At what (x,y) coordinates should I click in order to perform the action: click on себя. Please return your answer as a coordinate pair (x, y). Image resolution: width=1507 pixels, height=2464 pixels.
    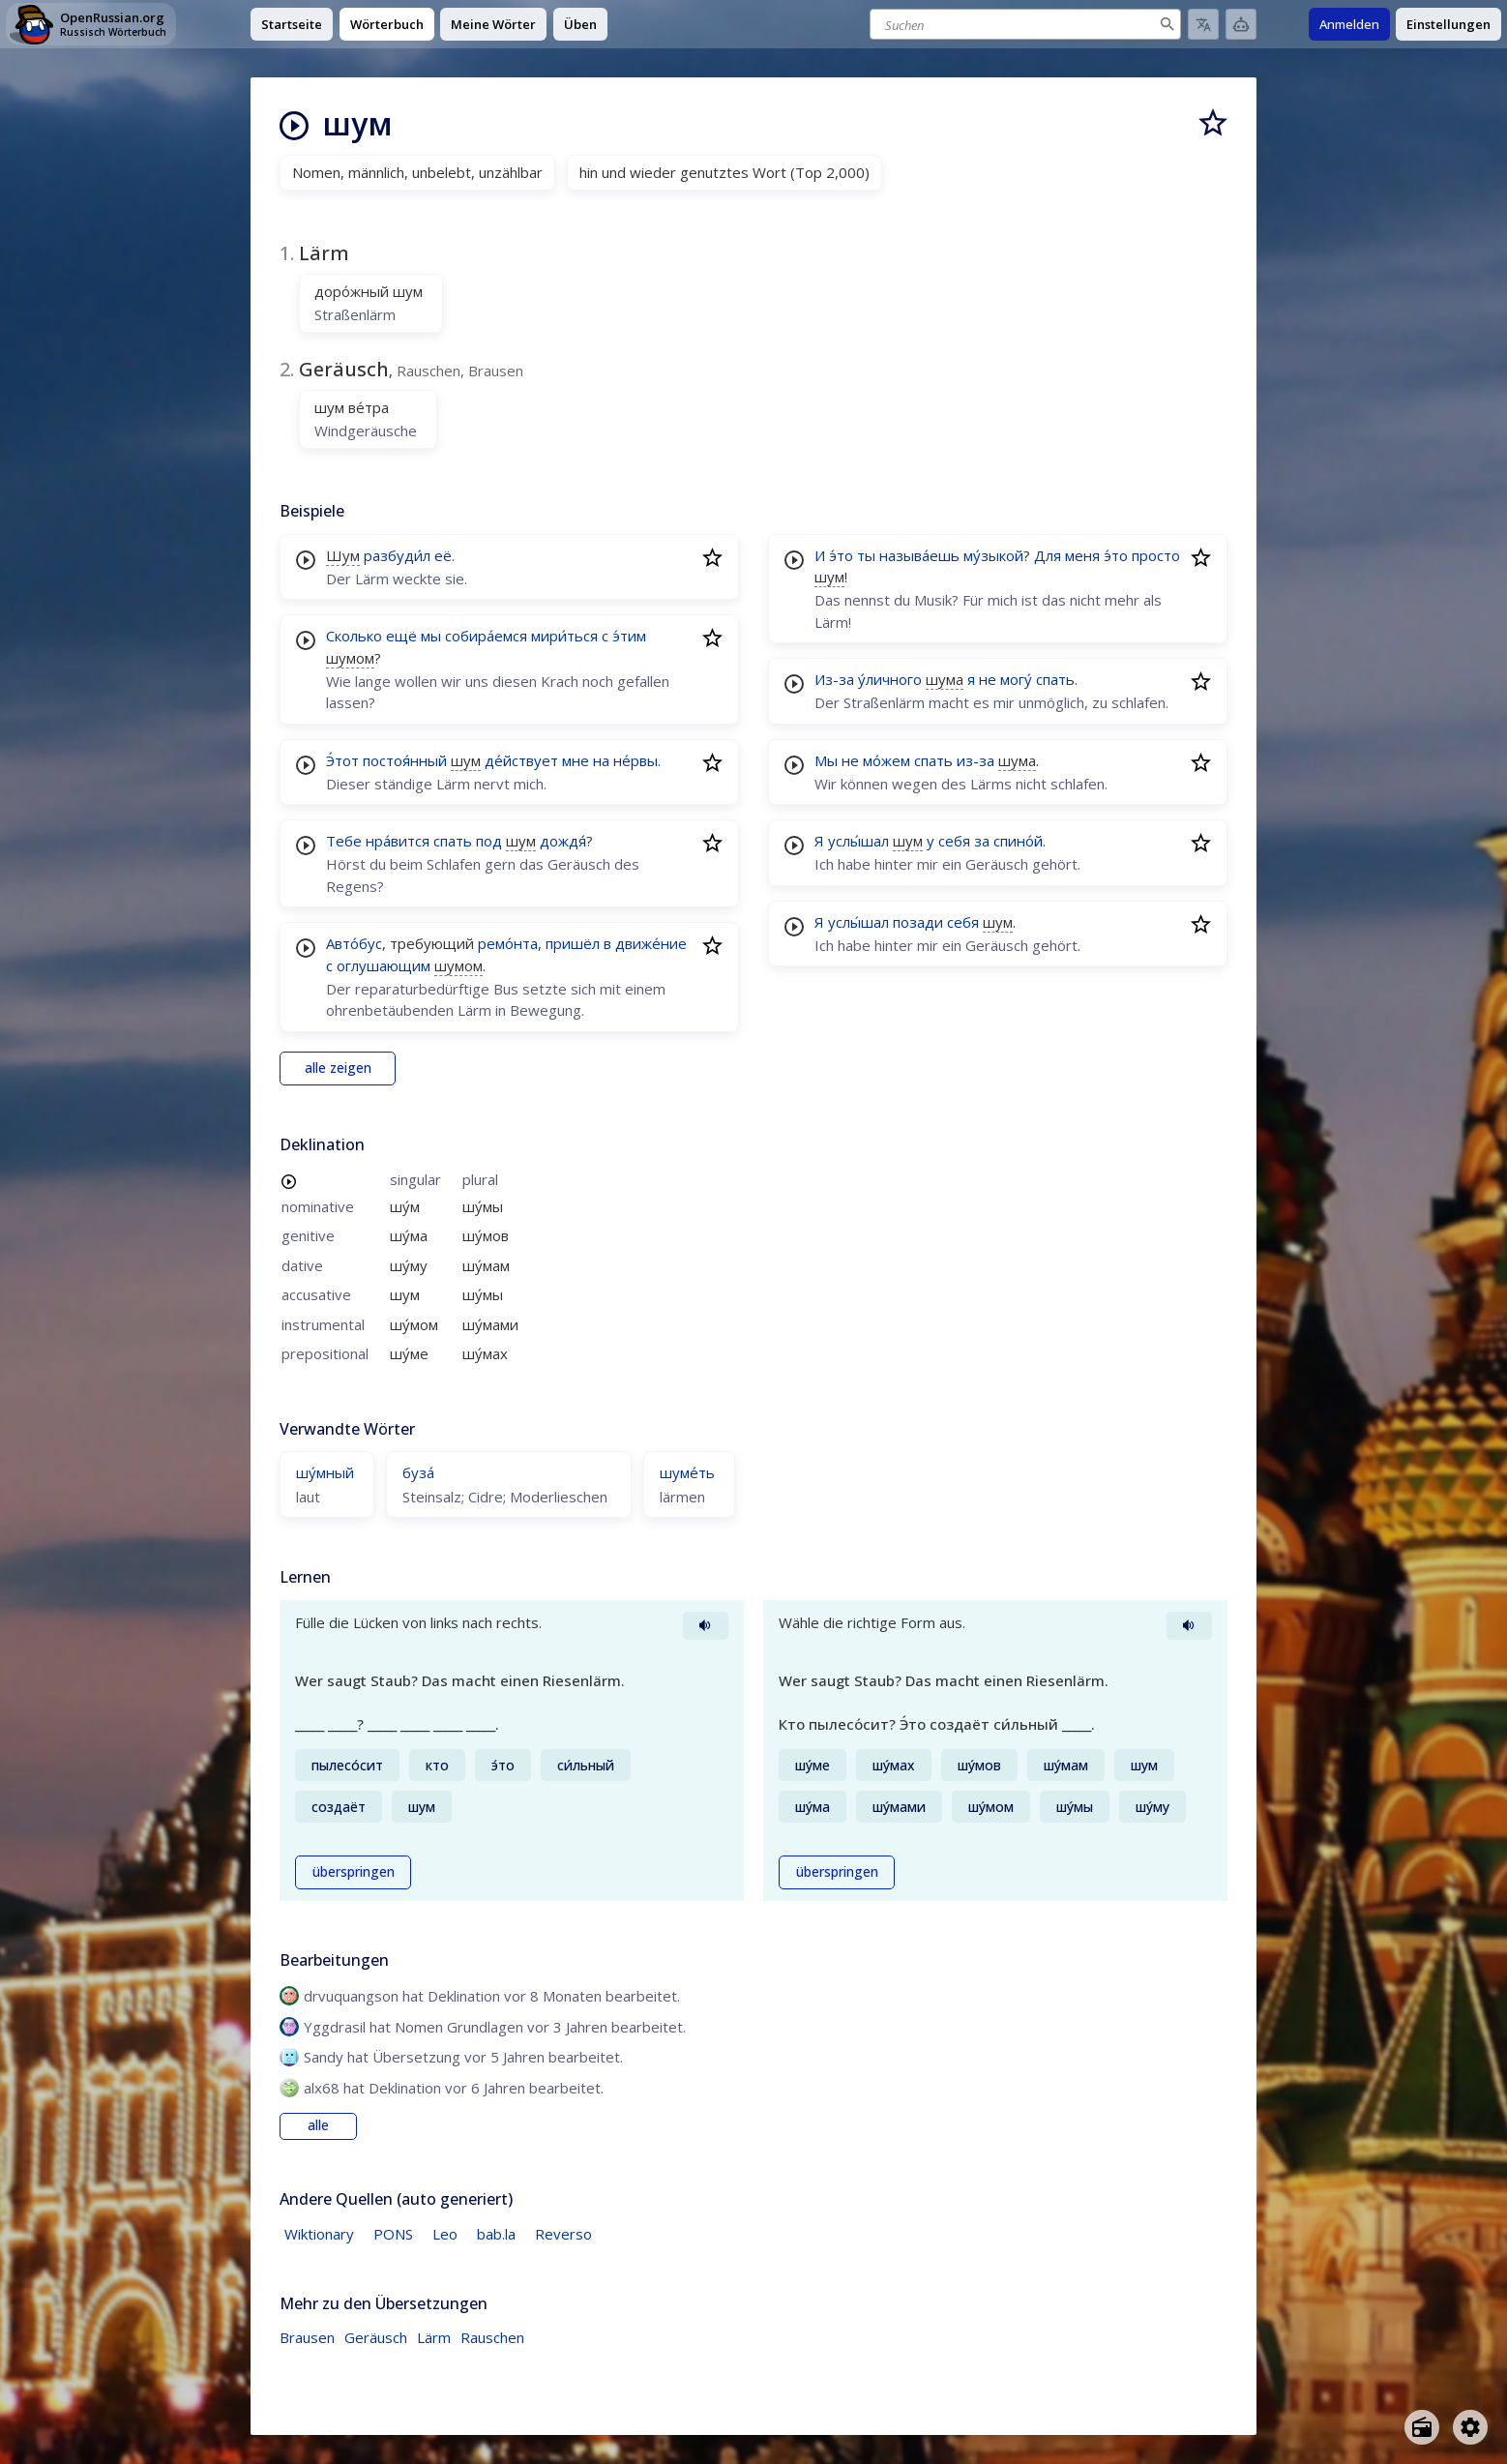
    Looking at the image, I should click on (954, 840).